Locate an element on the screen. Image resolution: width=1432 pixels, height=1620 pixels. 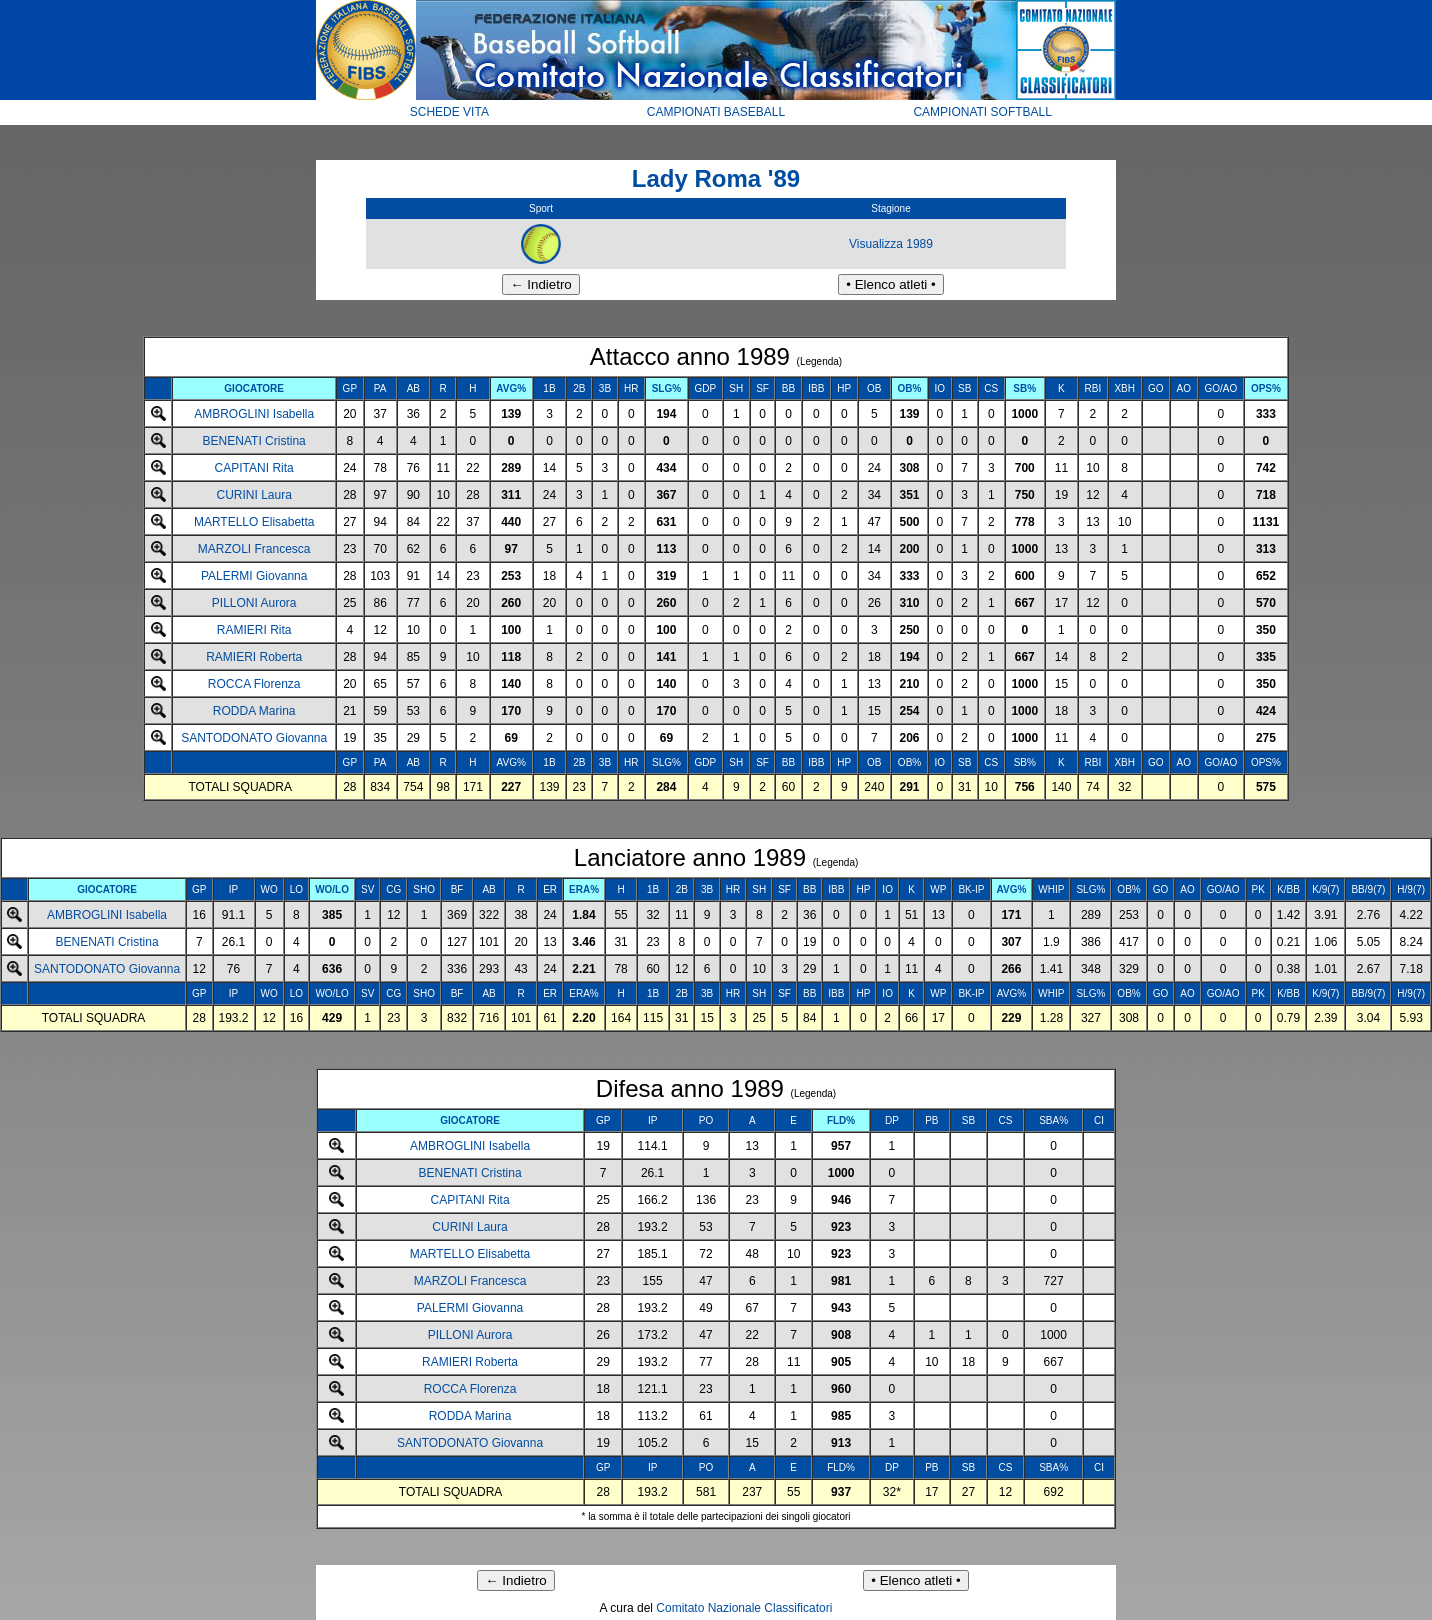
BENENATI Cristina is located at coordinates (254, 441).